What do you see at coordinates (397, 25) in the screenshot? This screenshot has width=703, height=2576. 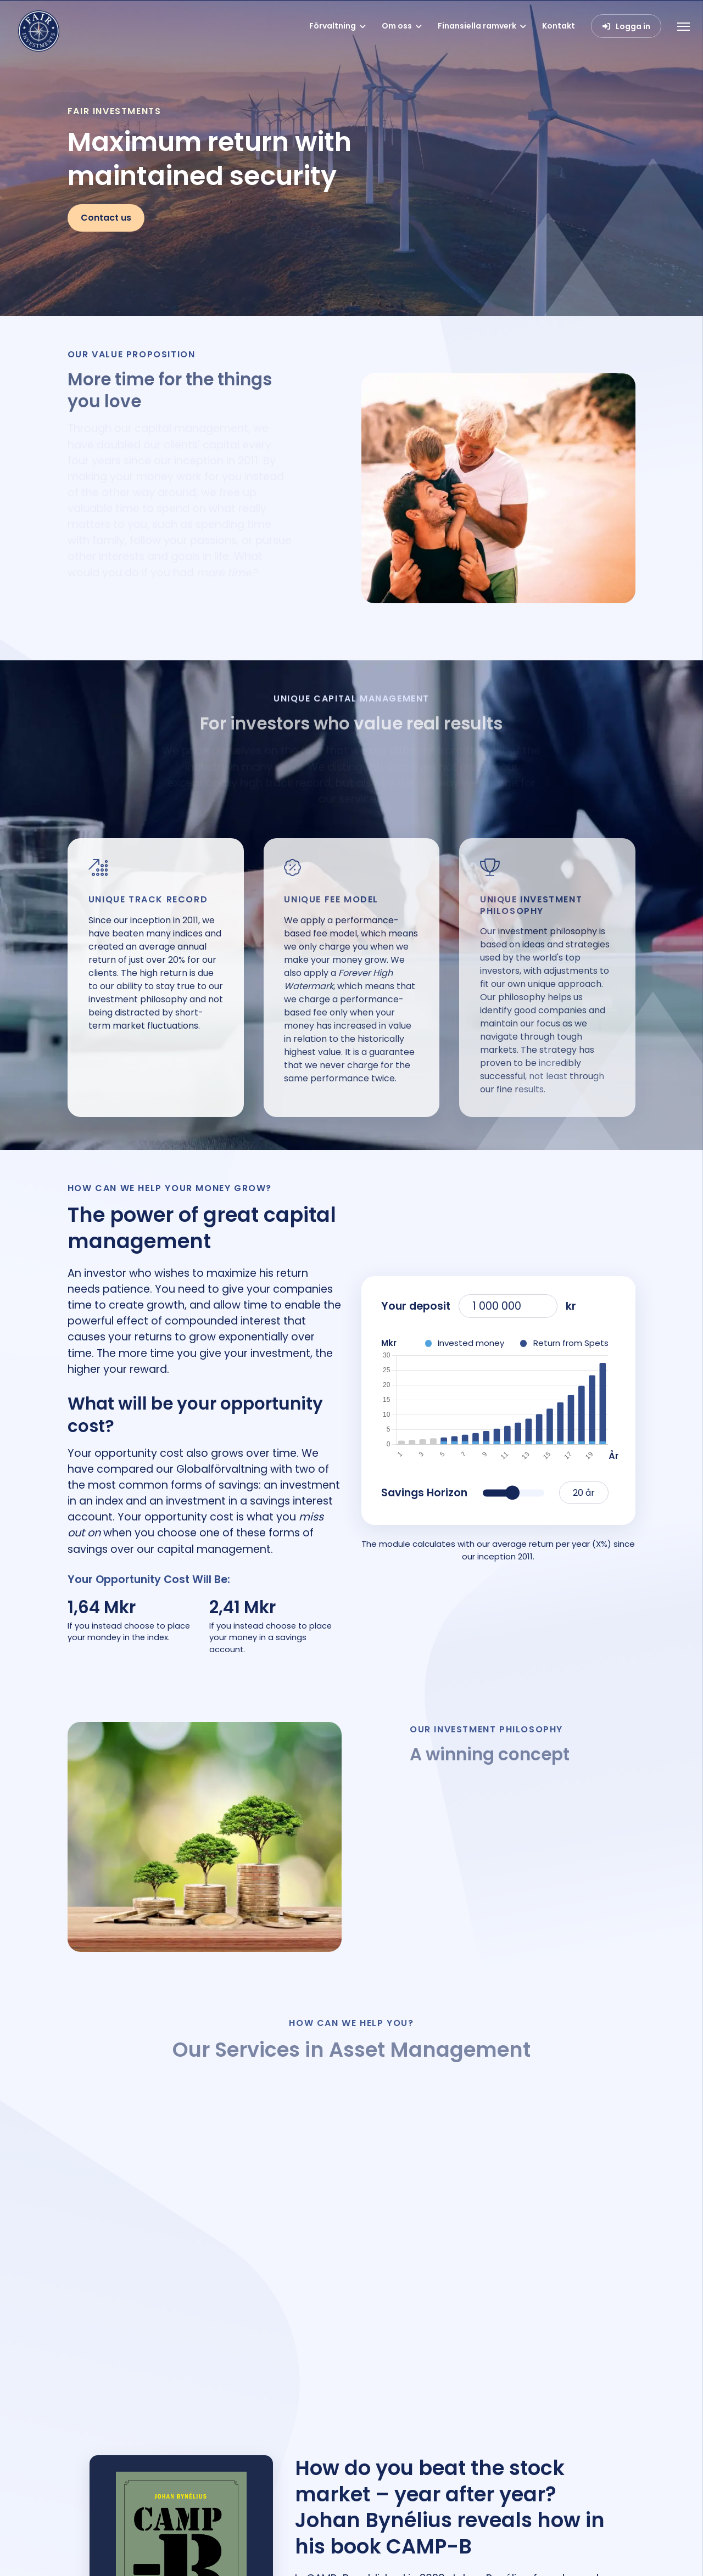 I see `Om oss` at bounding box center [397, 25].